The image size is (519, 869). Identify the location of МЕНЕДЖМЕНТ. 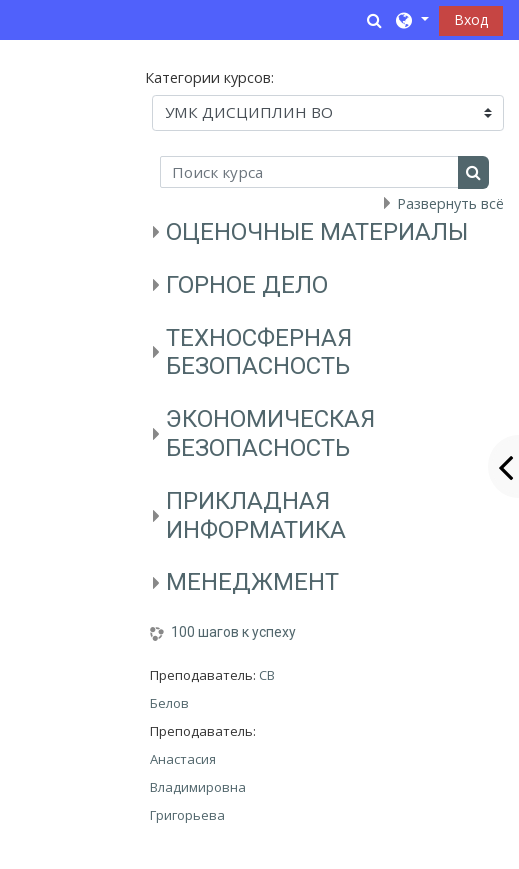
(252, 582).